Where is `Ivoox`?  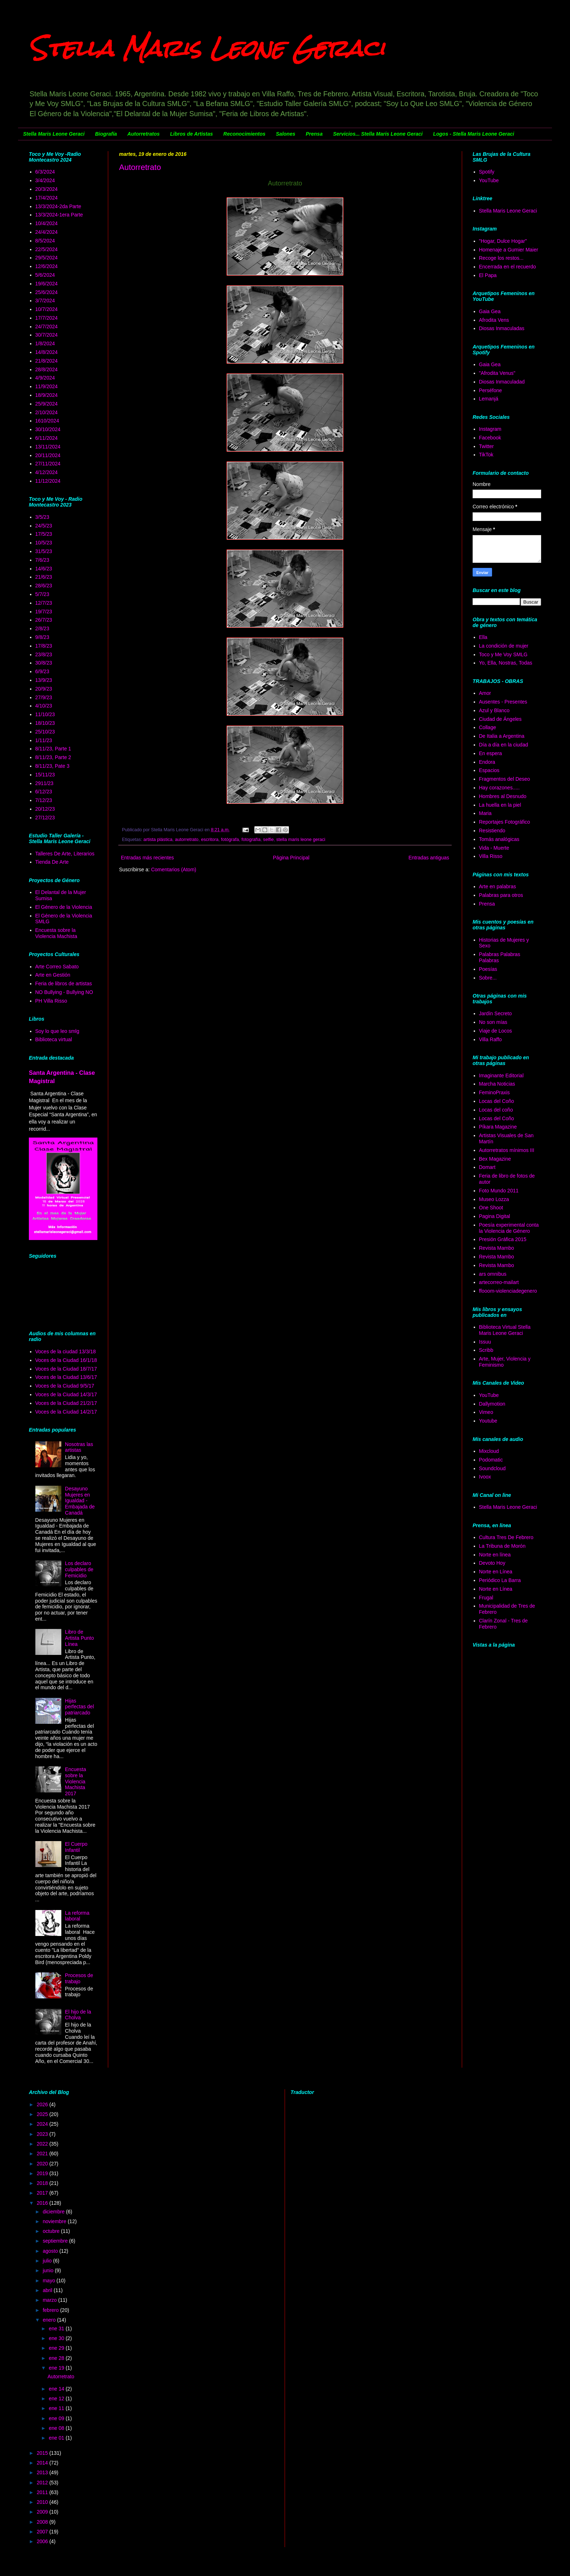
Ivoox is located at coordinates (485, 1477).